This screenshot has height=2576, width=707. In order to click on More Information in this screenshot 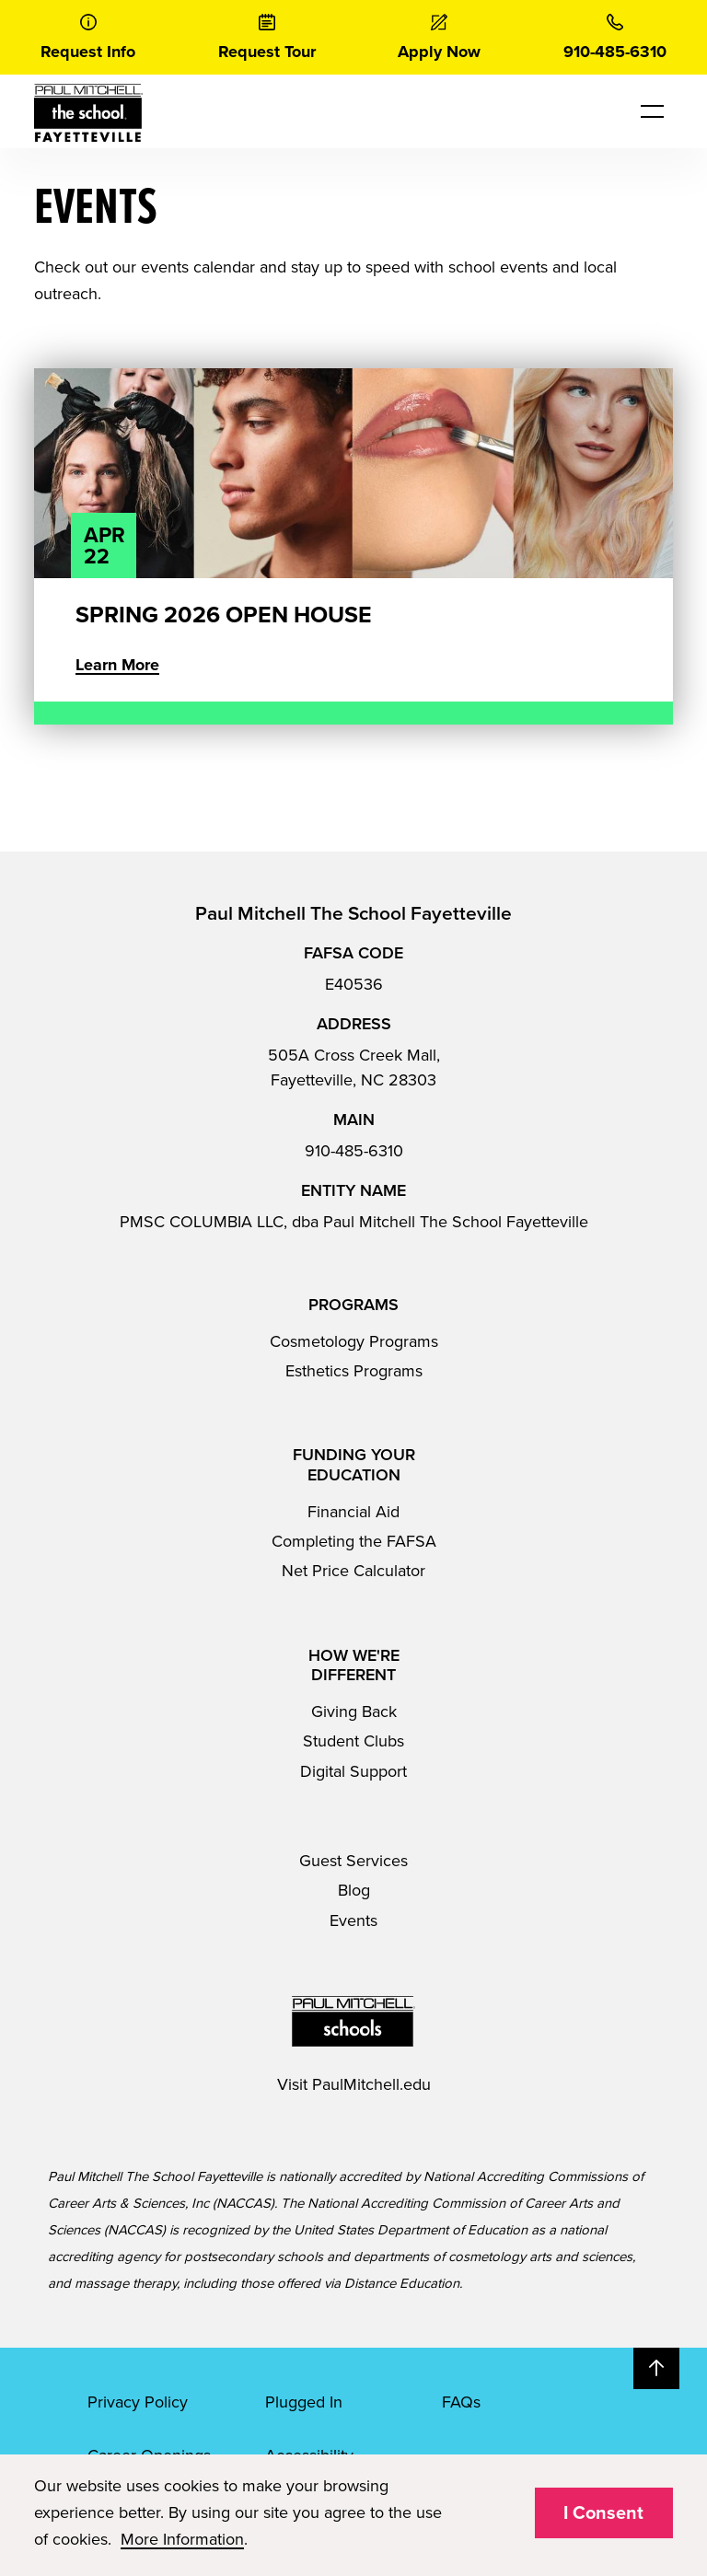, I will do `click(182, 2539)`.